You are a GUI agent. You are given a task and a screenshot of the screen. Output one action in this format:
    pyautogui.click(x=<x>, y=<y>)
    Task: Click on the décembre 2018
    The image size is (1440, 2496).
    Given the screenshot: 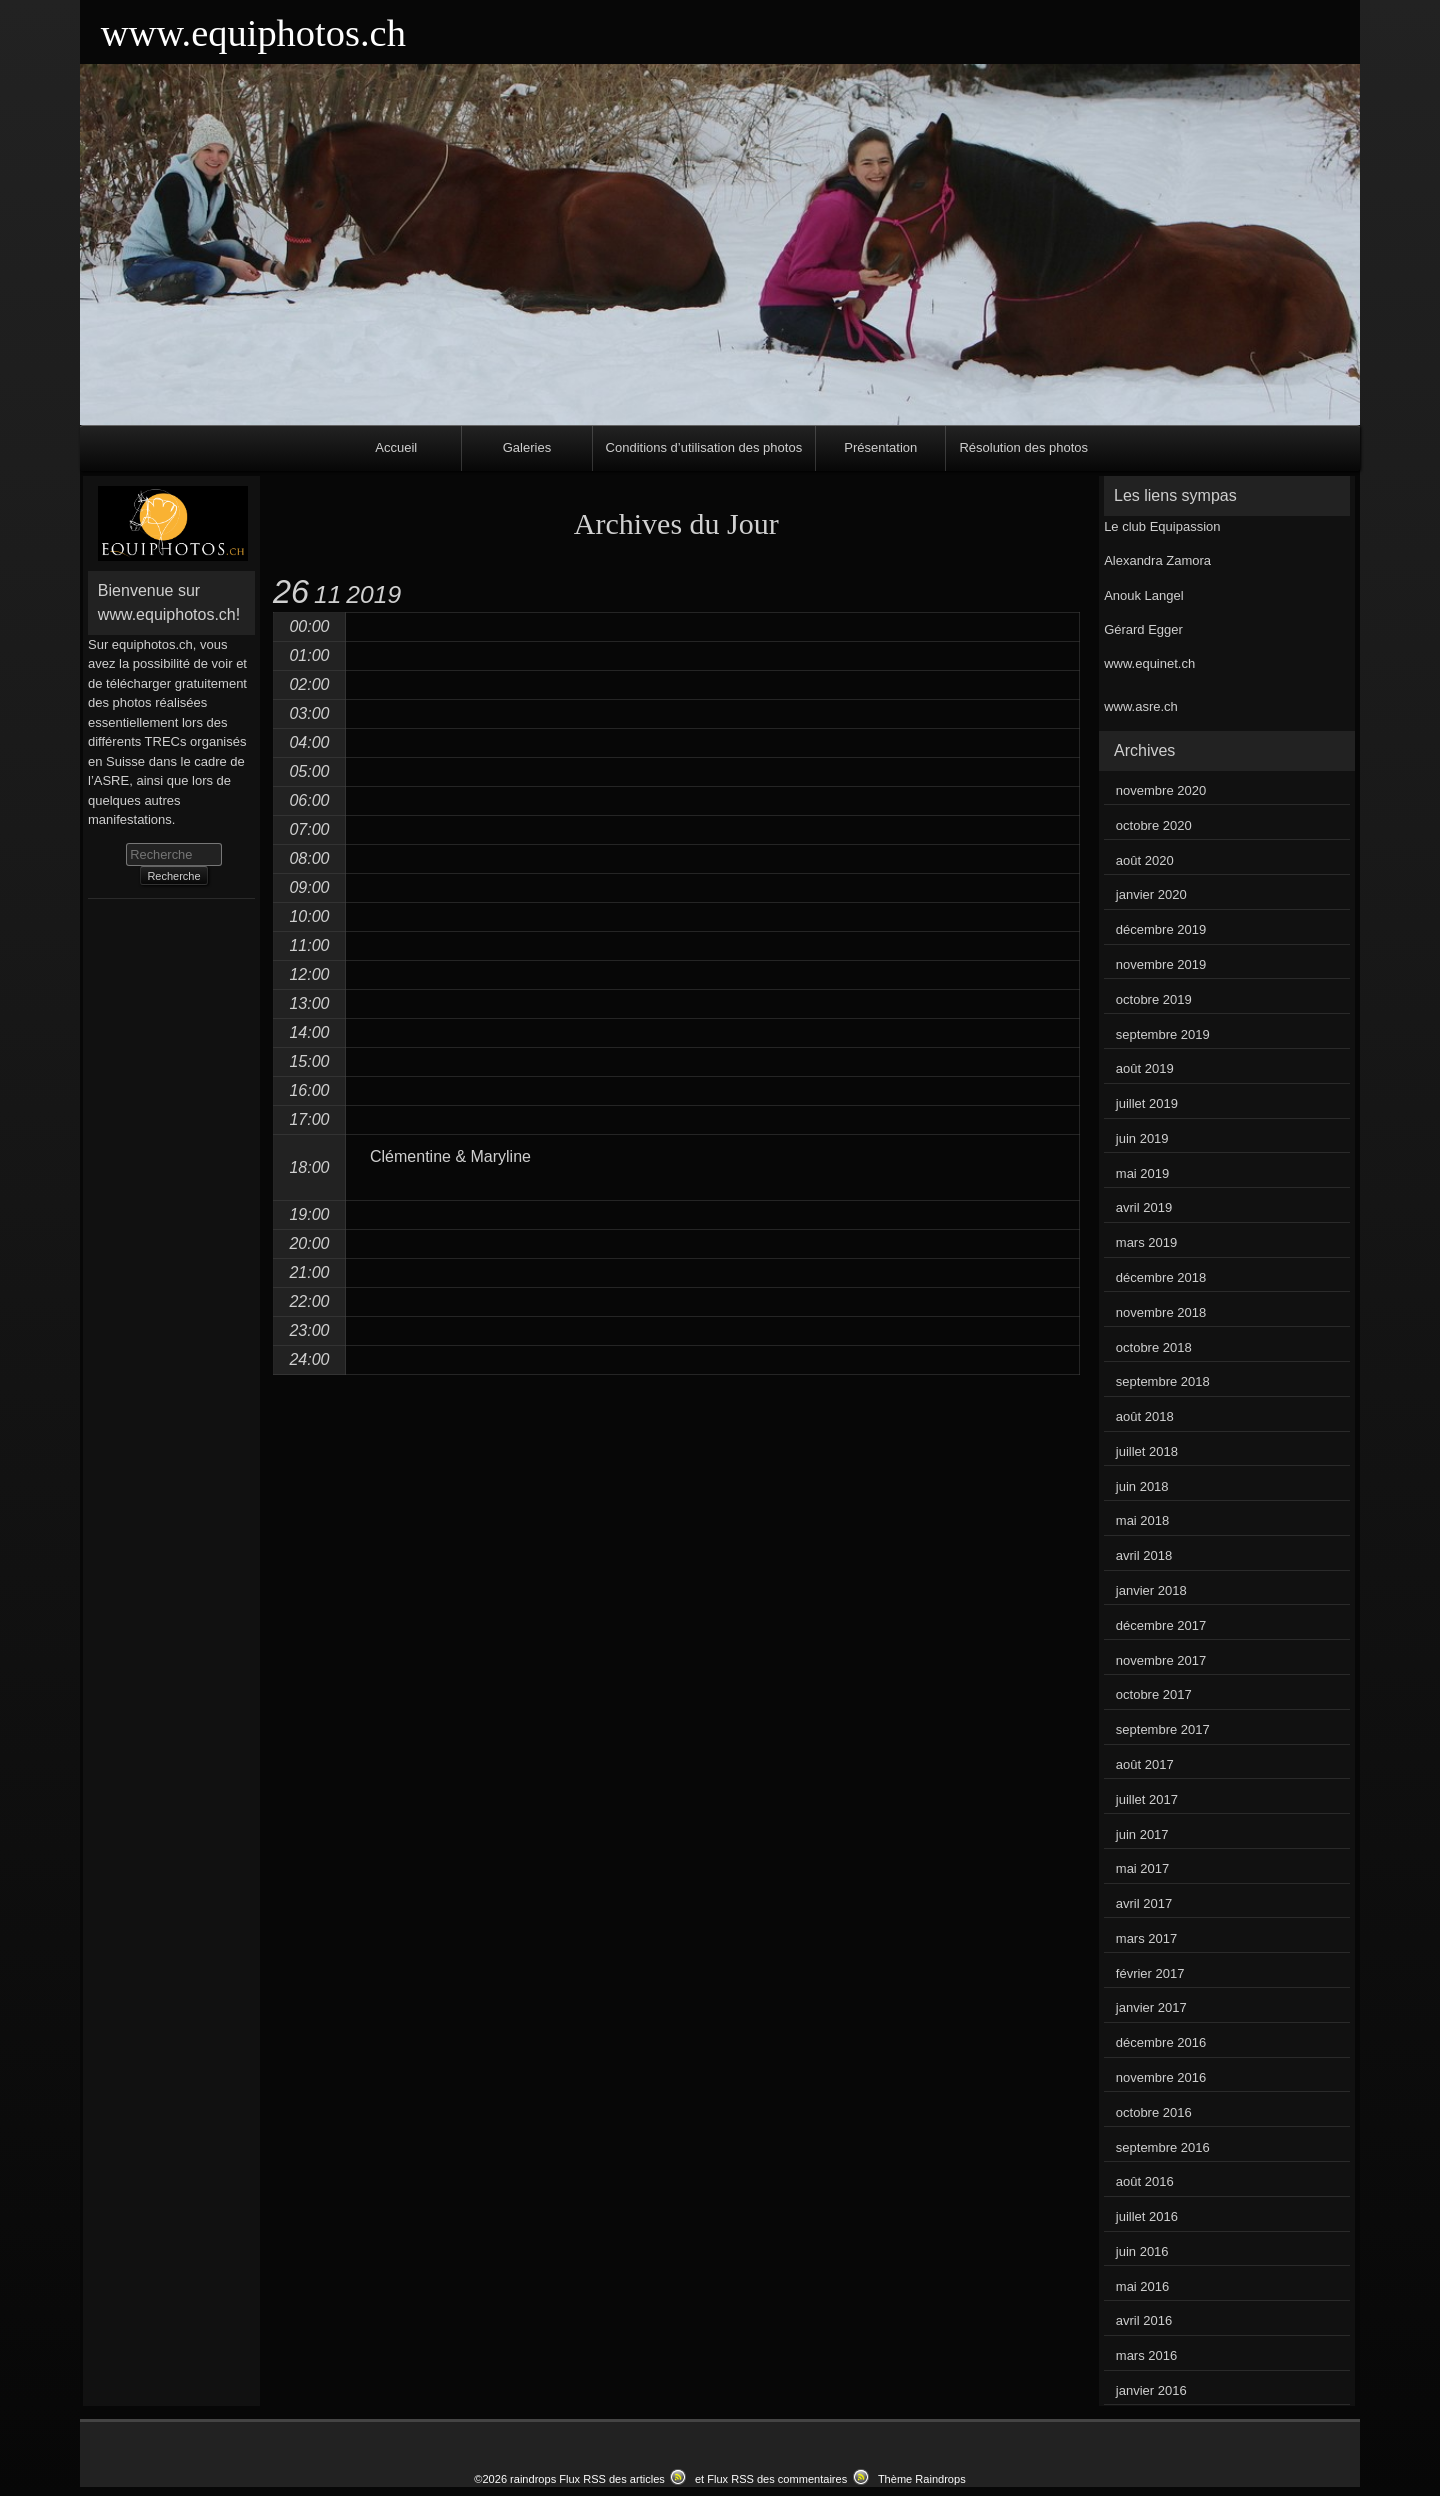 What is the action you would take?
    pyautogui.click(x=1161, y=1277)
    